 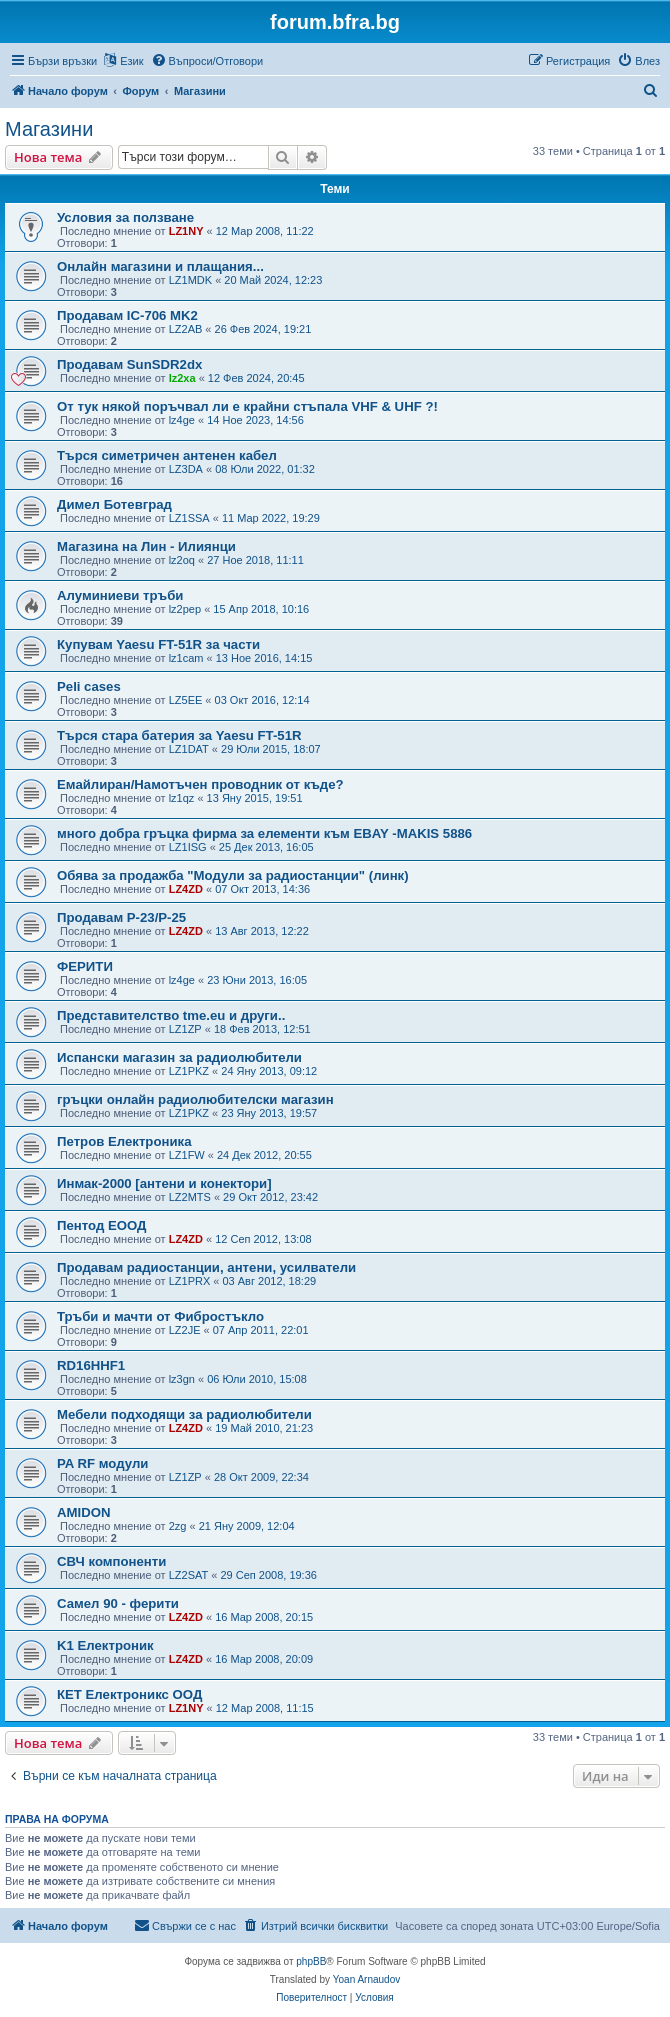 What do you see at coordinates (189, 749) in the screenshot?
I see `LZ1DAT` at bounding box center [189, 749].